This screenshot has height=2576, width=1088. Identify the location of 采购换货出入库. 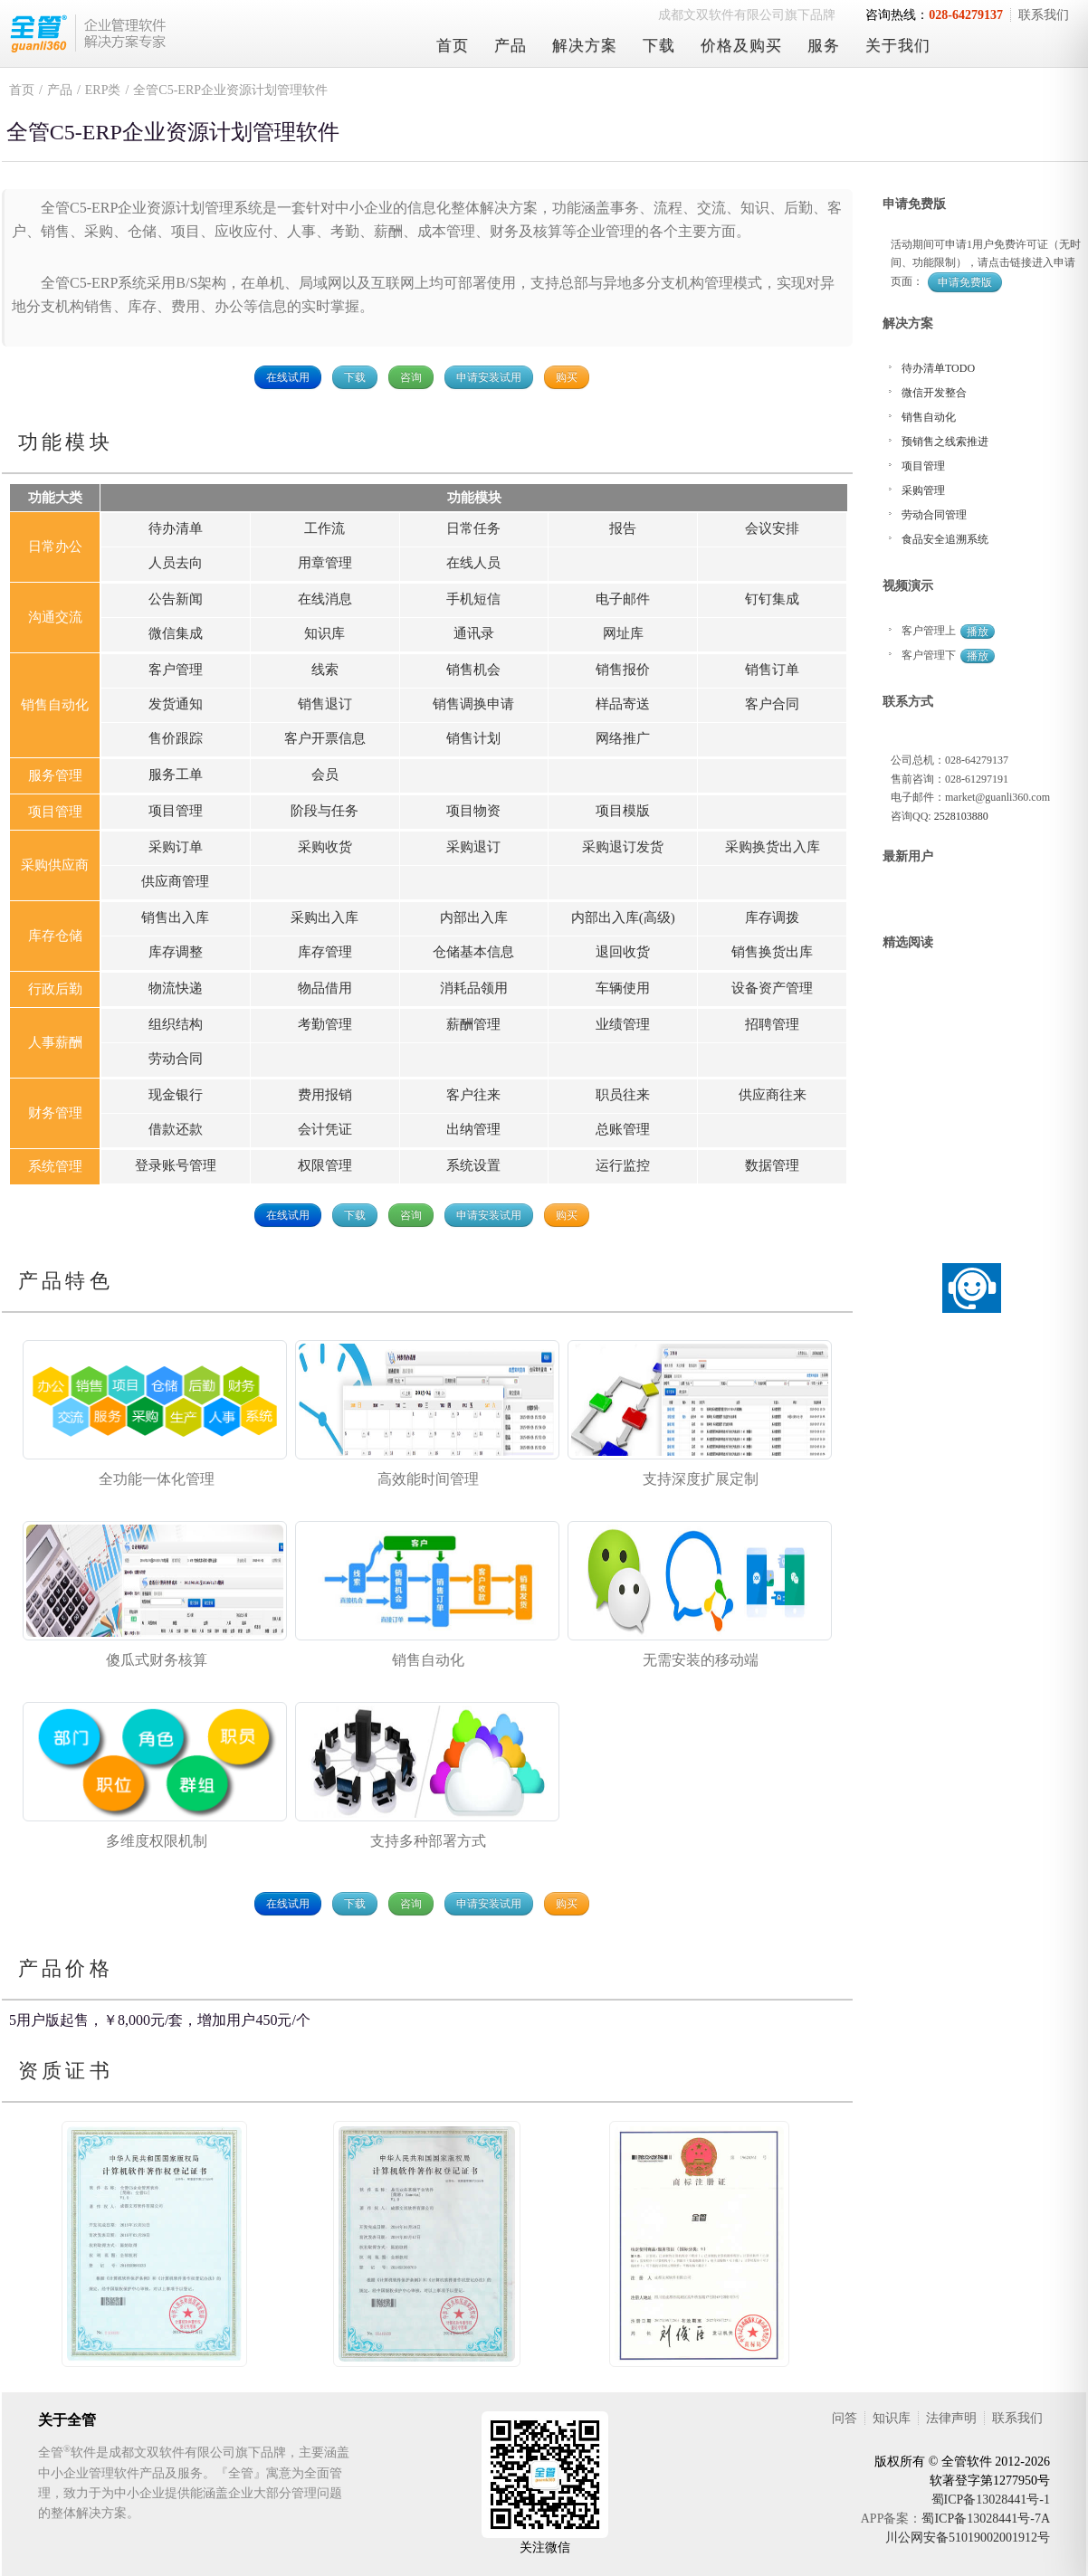
(772, 847).